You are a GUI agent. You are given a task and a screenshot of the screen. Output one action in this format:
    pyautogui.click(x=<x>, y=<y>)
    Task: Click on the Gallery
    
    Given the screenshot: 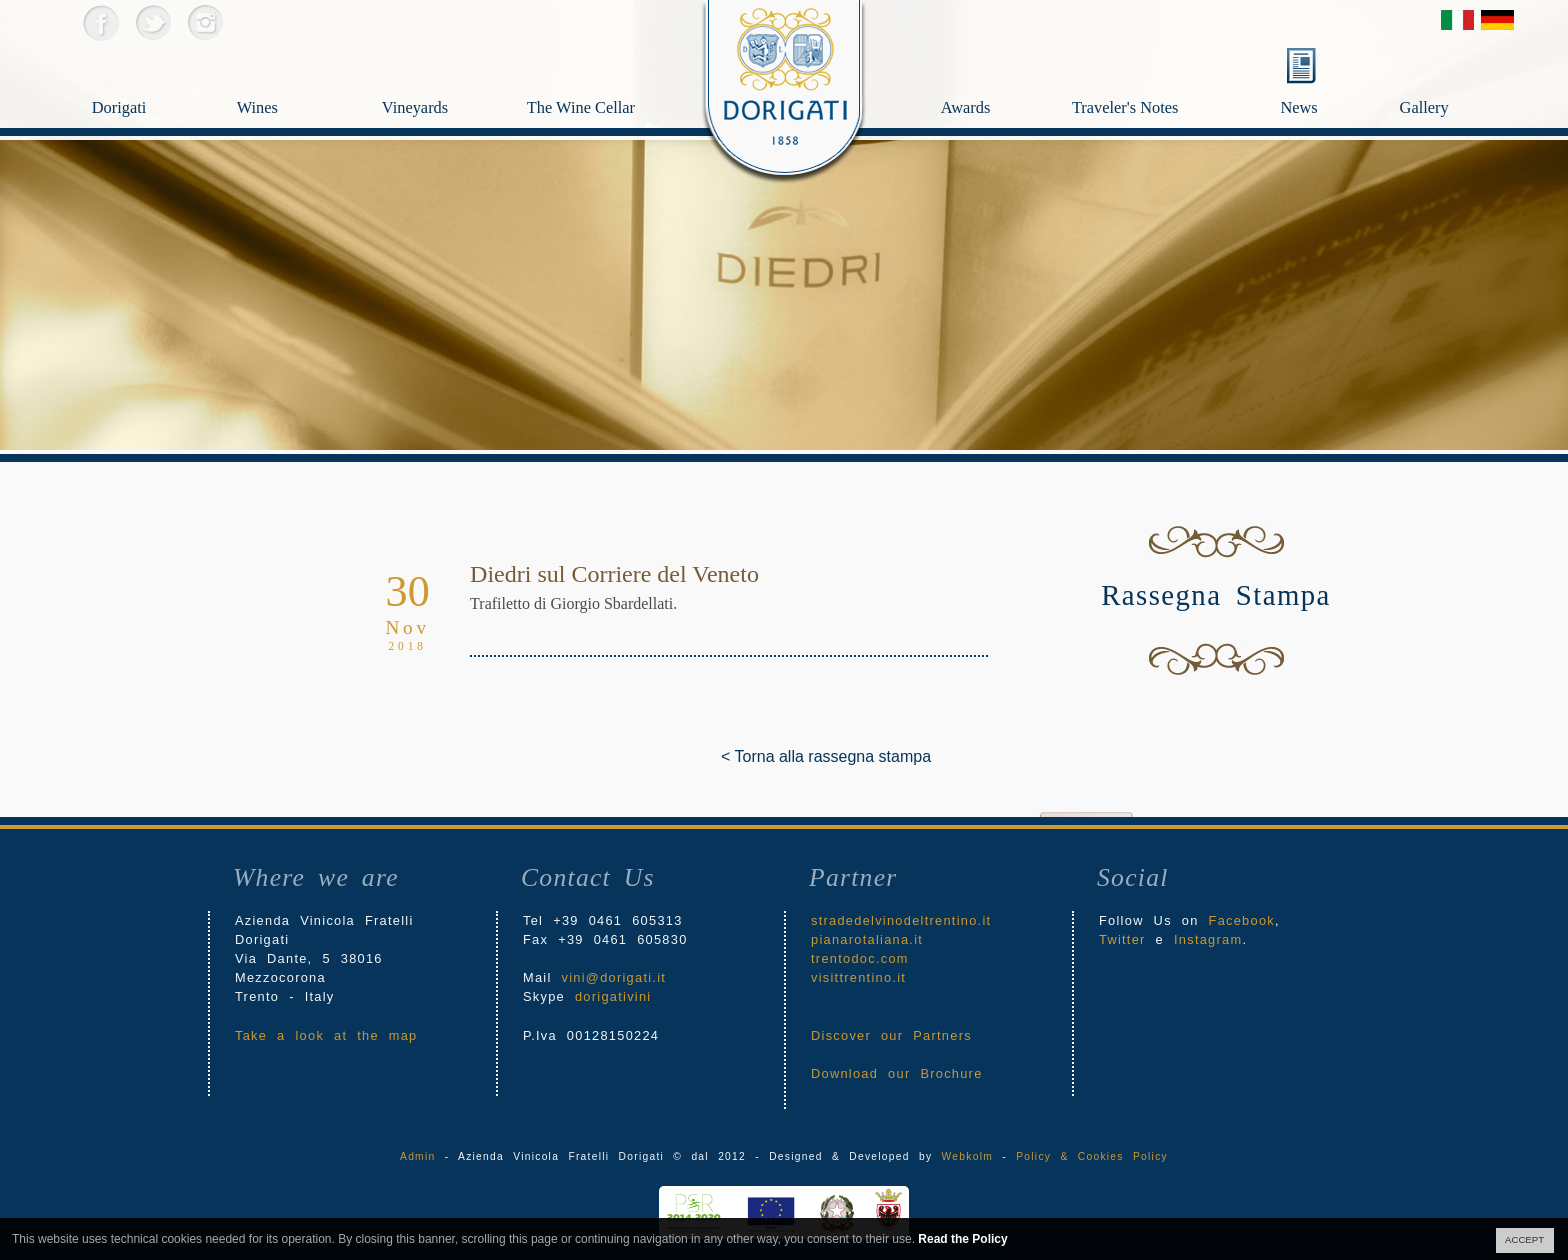 What is the action you would take?
    pyautogui.click(x=1464, y=76)
    